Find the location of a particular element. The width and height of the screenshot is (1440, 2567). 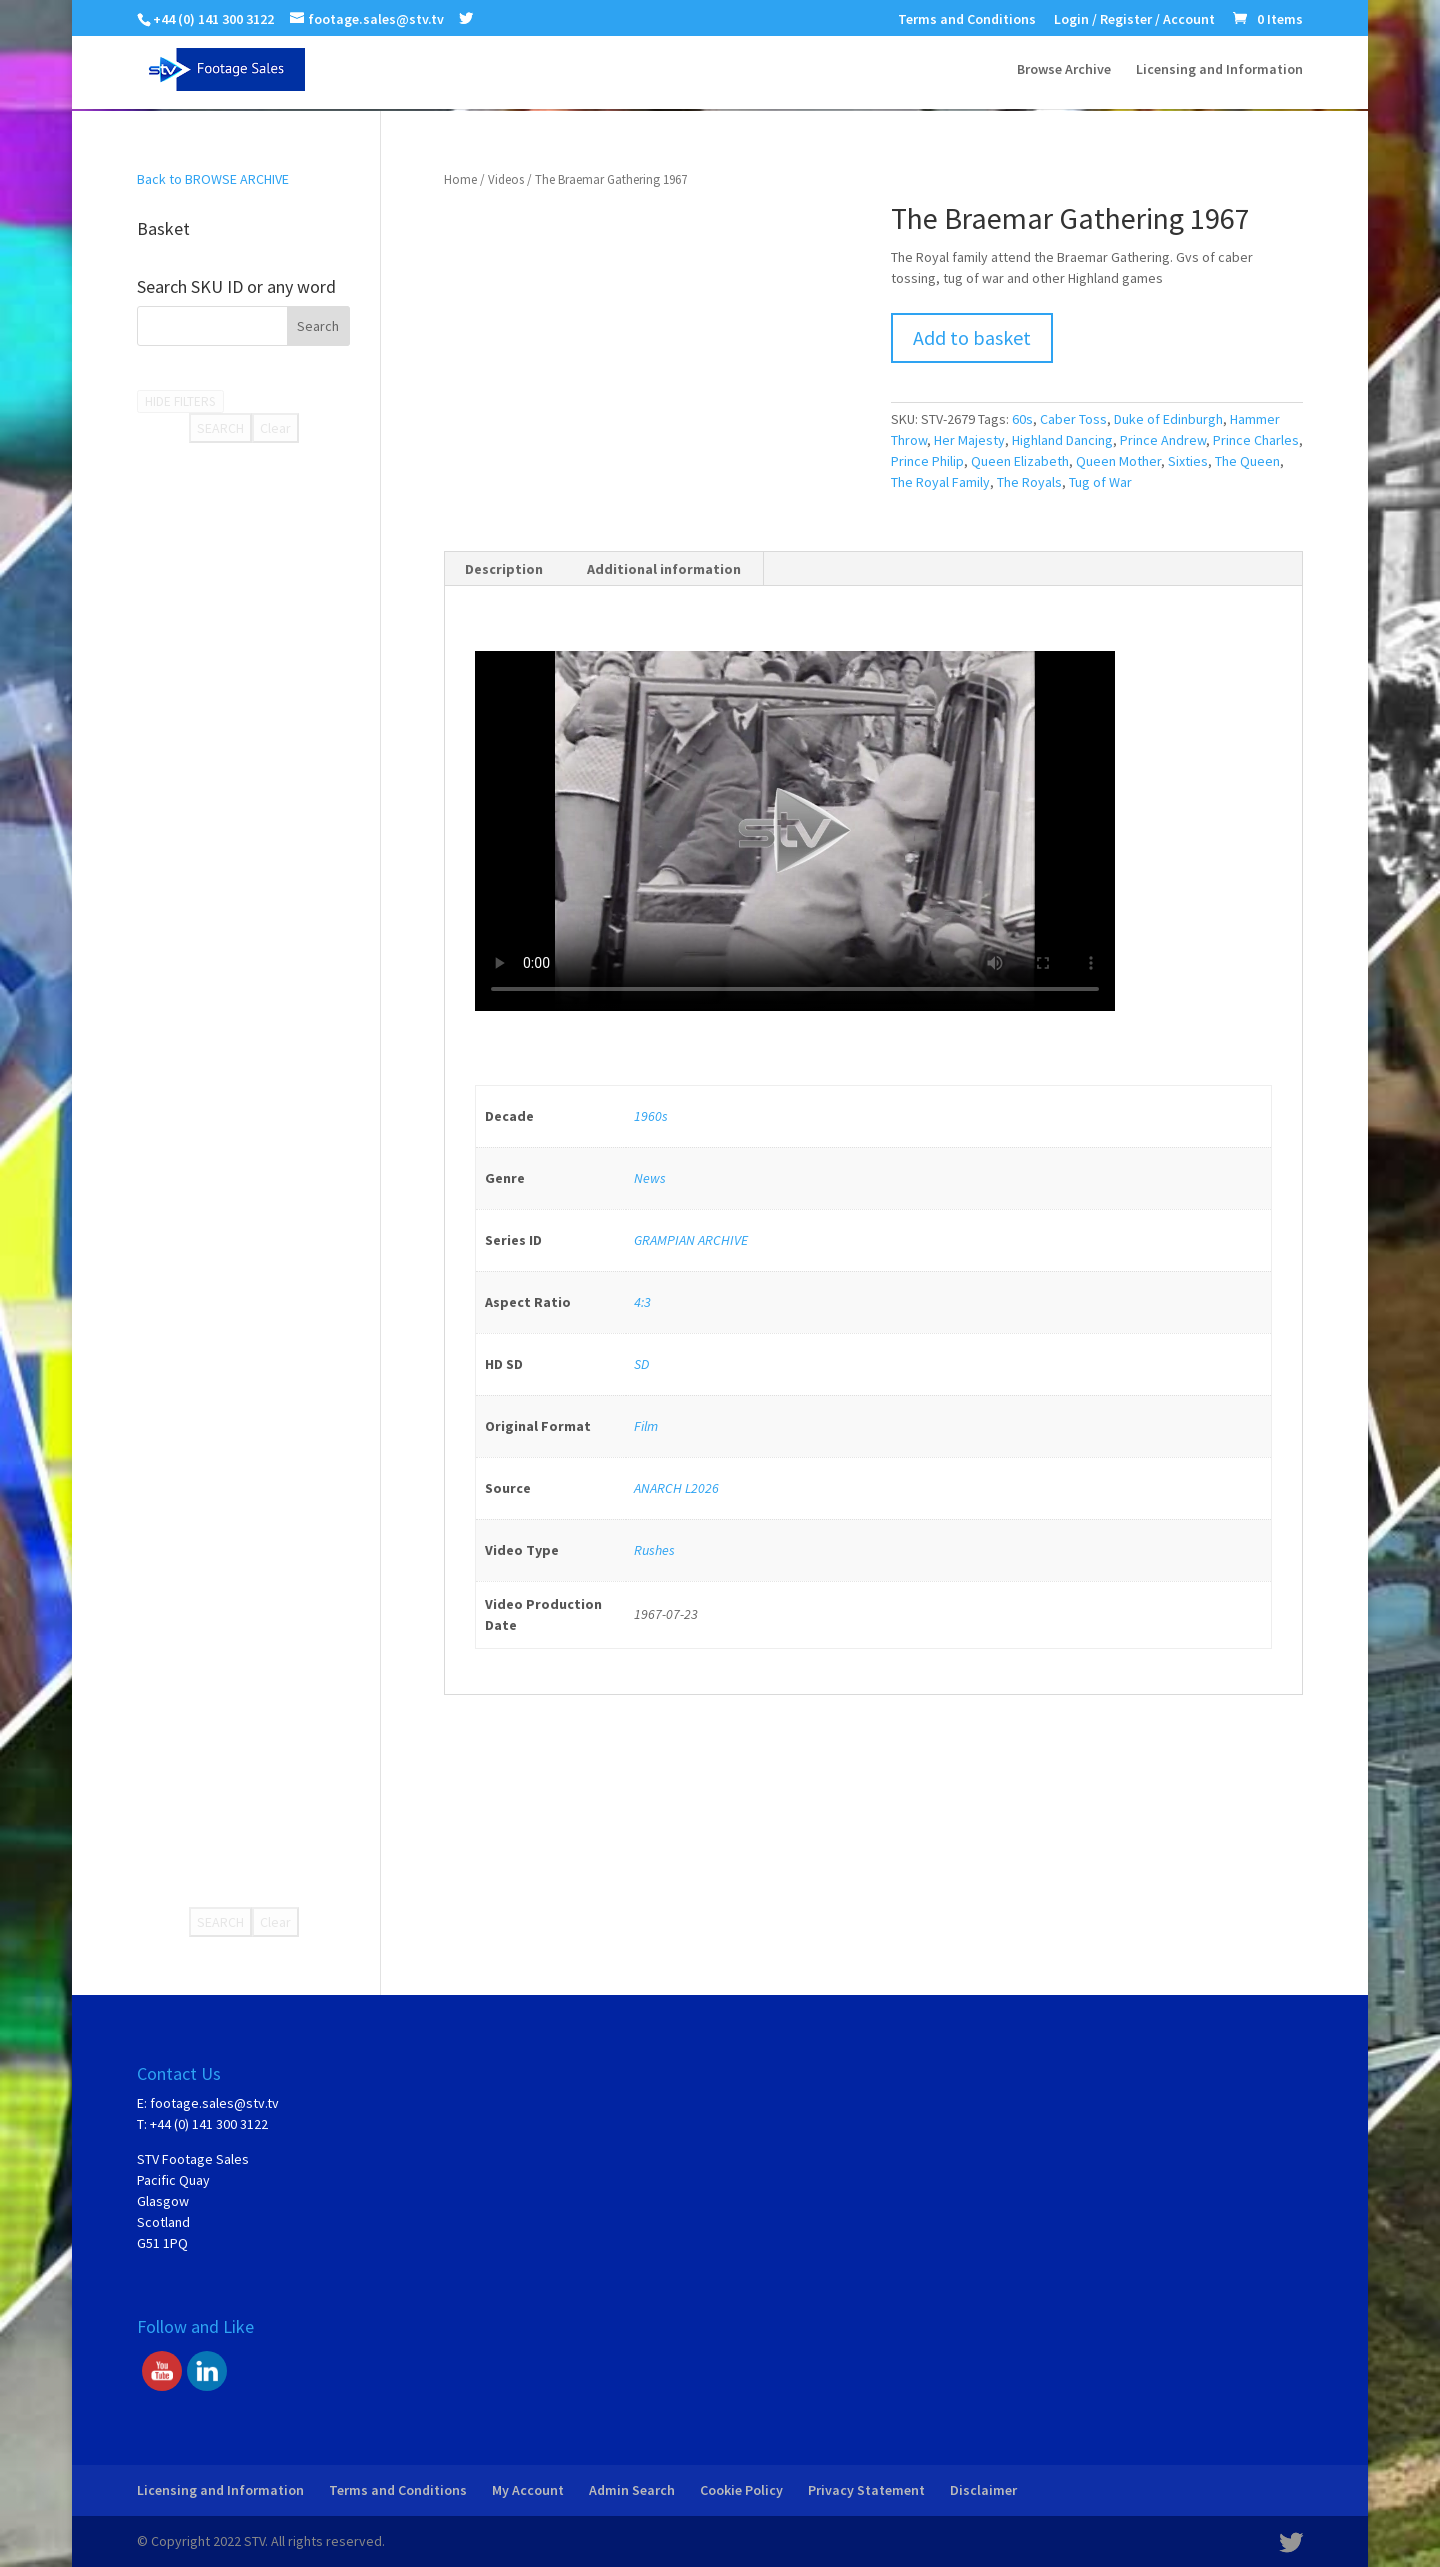

60s is located at coordinates (1022, 419).